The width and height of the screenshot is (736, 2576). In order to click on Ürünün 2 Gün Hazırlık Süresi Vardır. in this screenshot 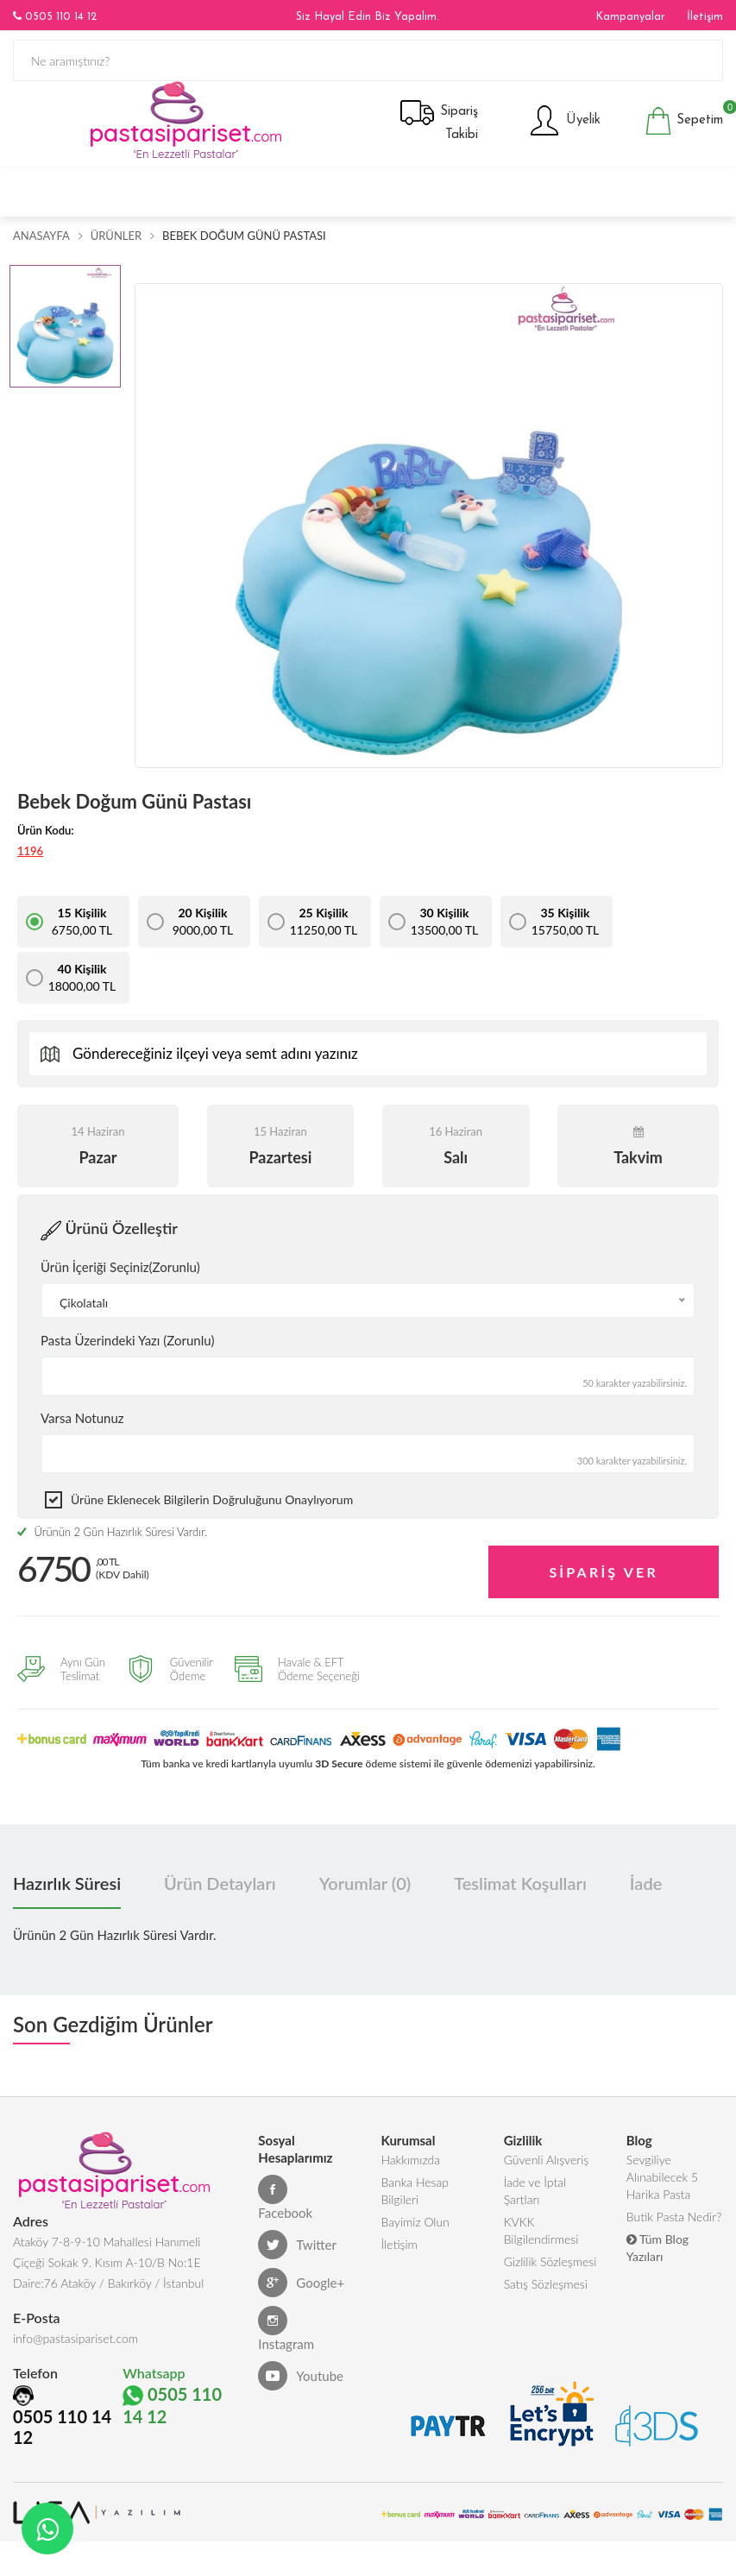, I will do `click(112, 1532)`.